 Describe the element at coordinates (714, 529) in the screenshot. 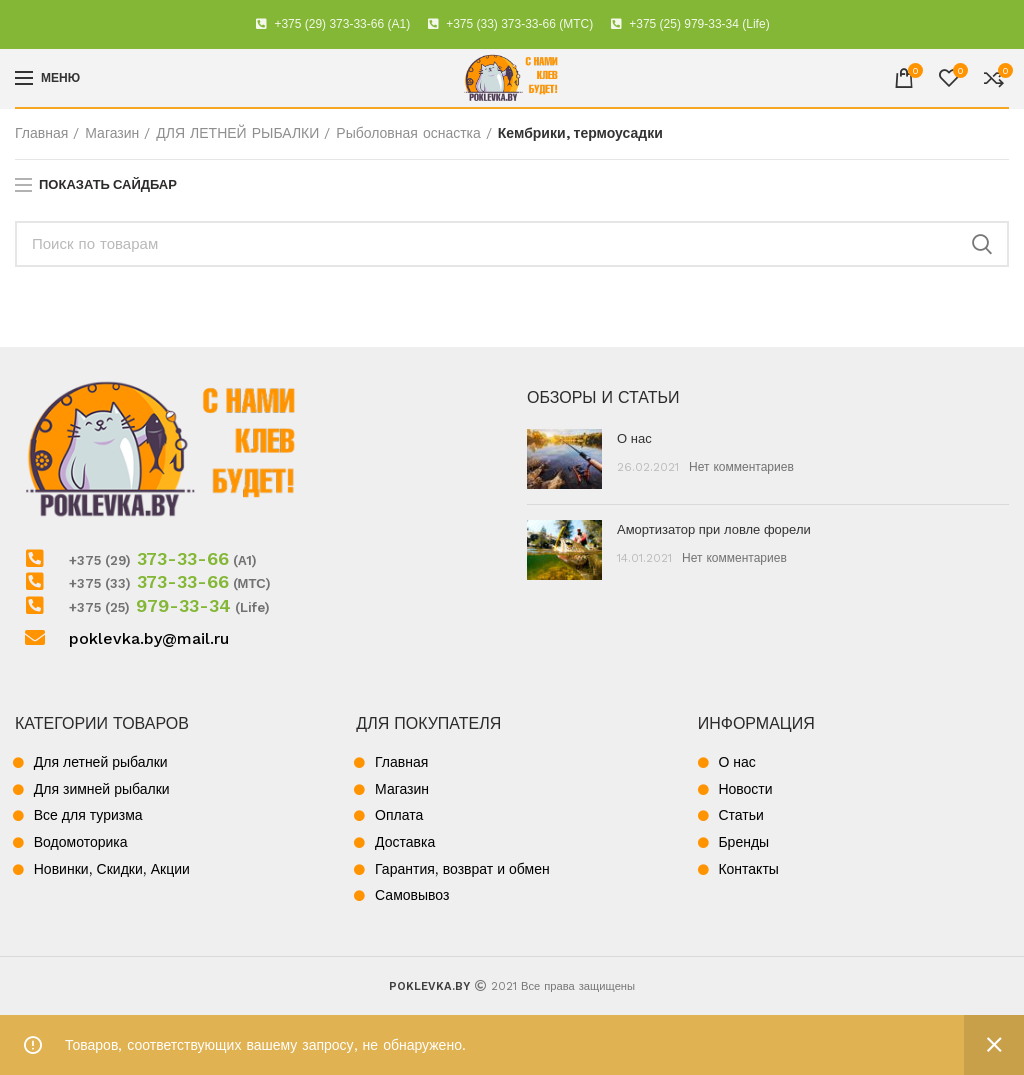

I see `Амортизатор при ловле форели` at that location.